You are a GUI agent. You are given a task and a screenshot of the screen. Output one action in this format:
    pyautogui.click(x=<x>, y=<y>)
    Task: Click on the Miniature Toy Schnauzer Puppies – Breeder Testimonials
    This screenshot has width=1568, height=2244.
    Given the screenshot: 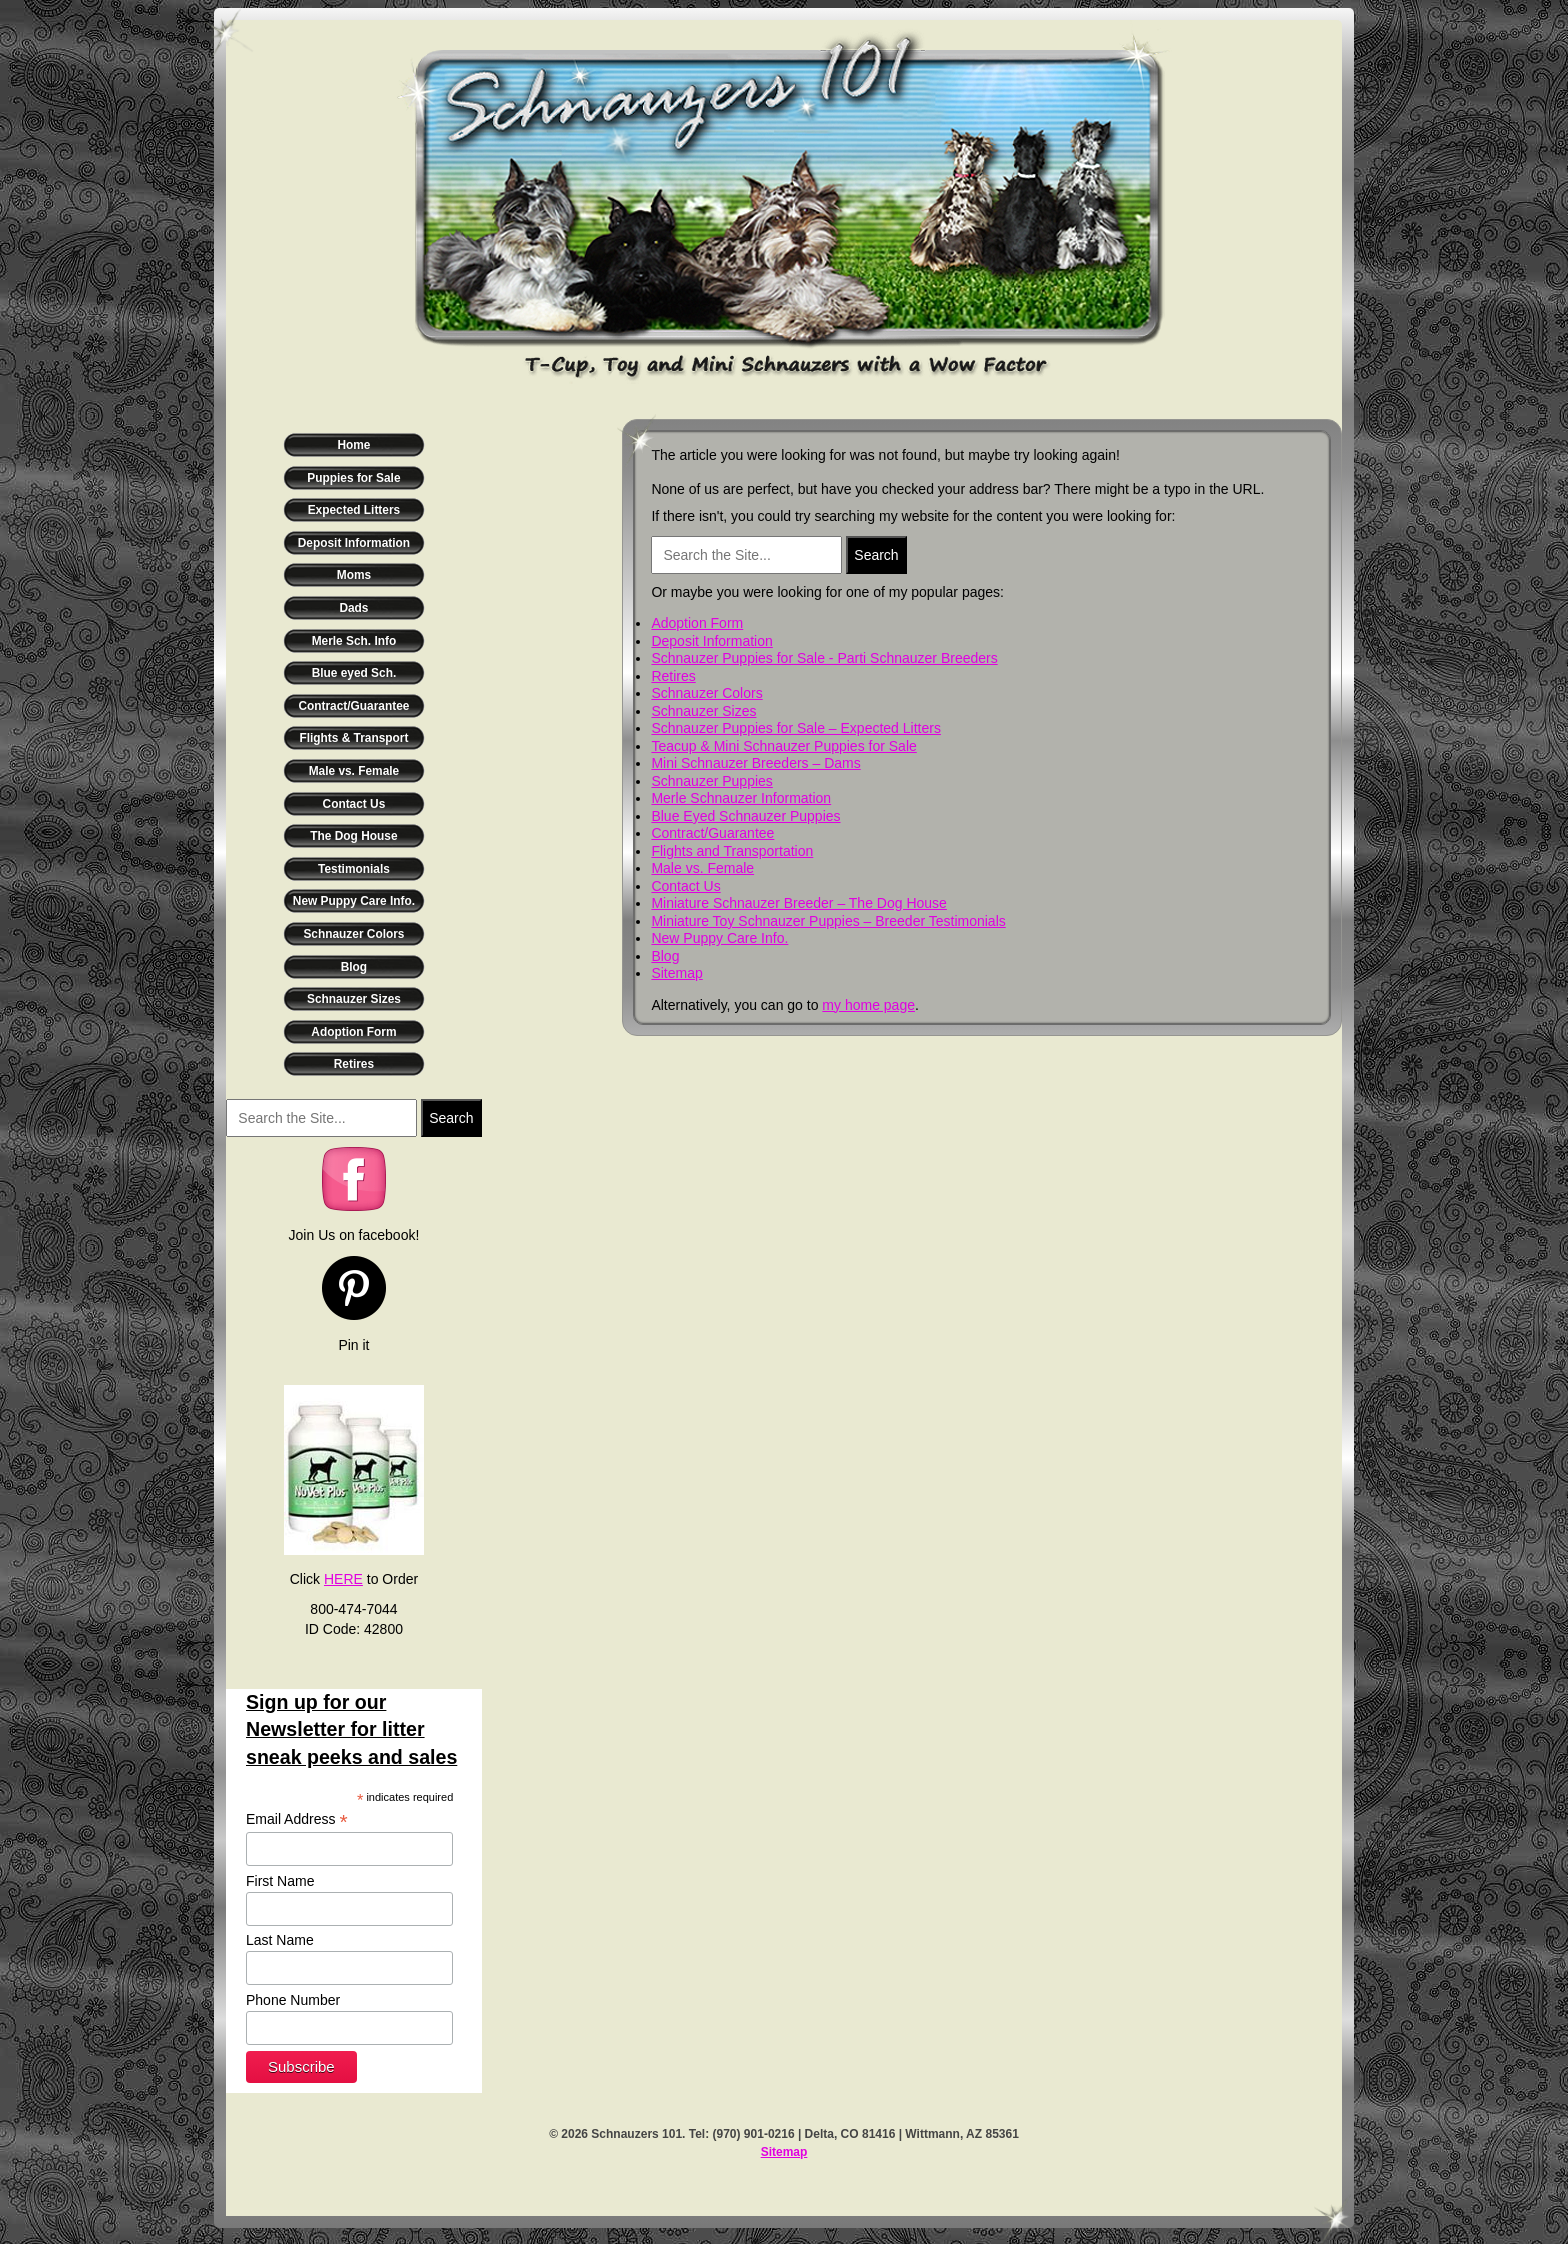 What is the action you would take?
    pyautogui.click(x=828, y=921)
    